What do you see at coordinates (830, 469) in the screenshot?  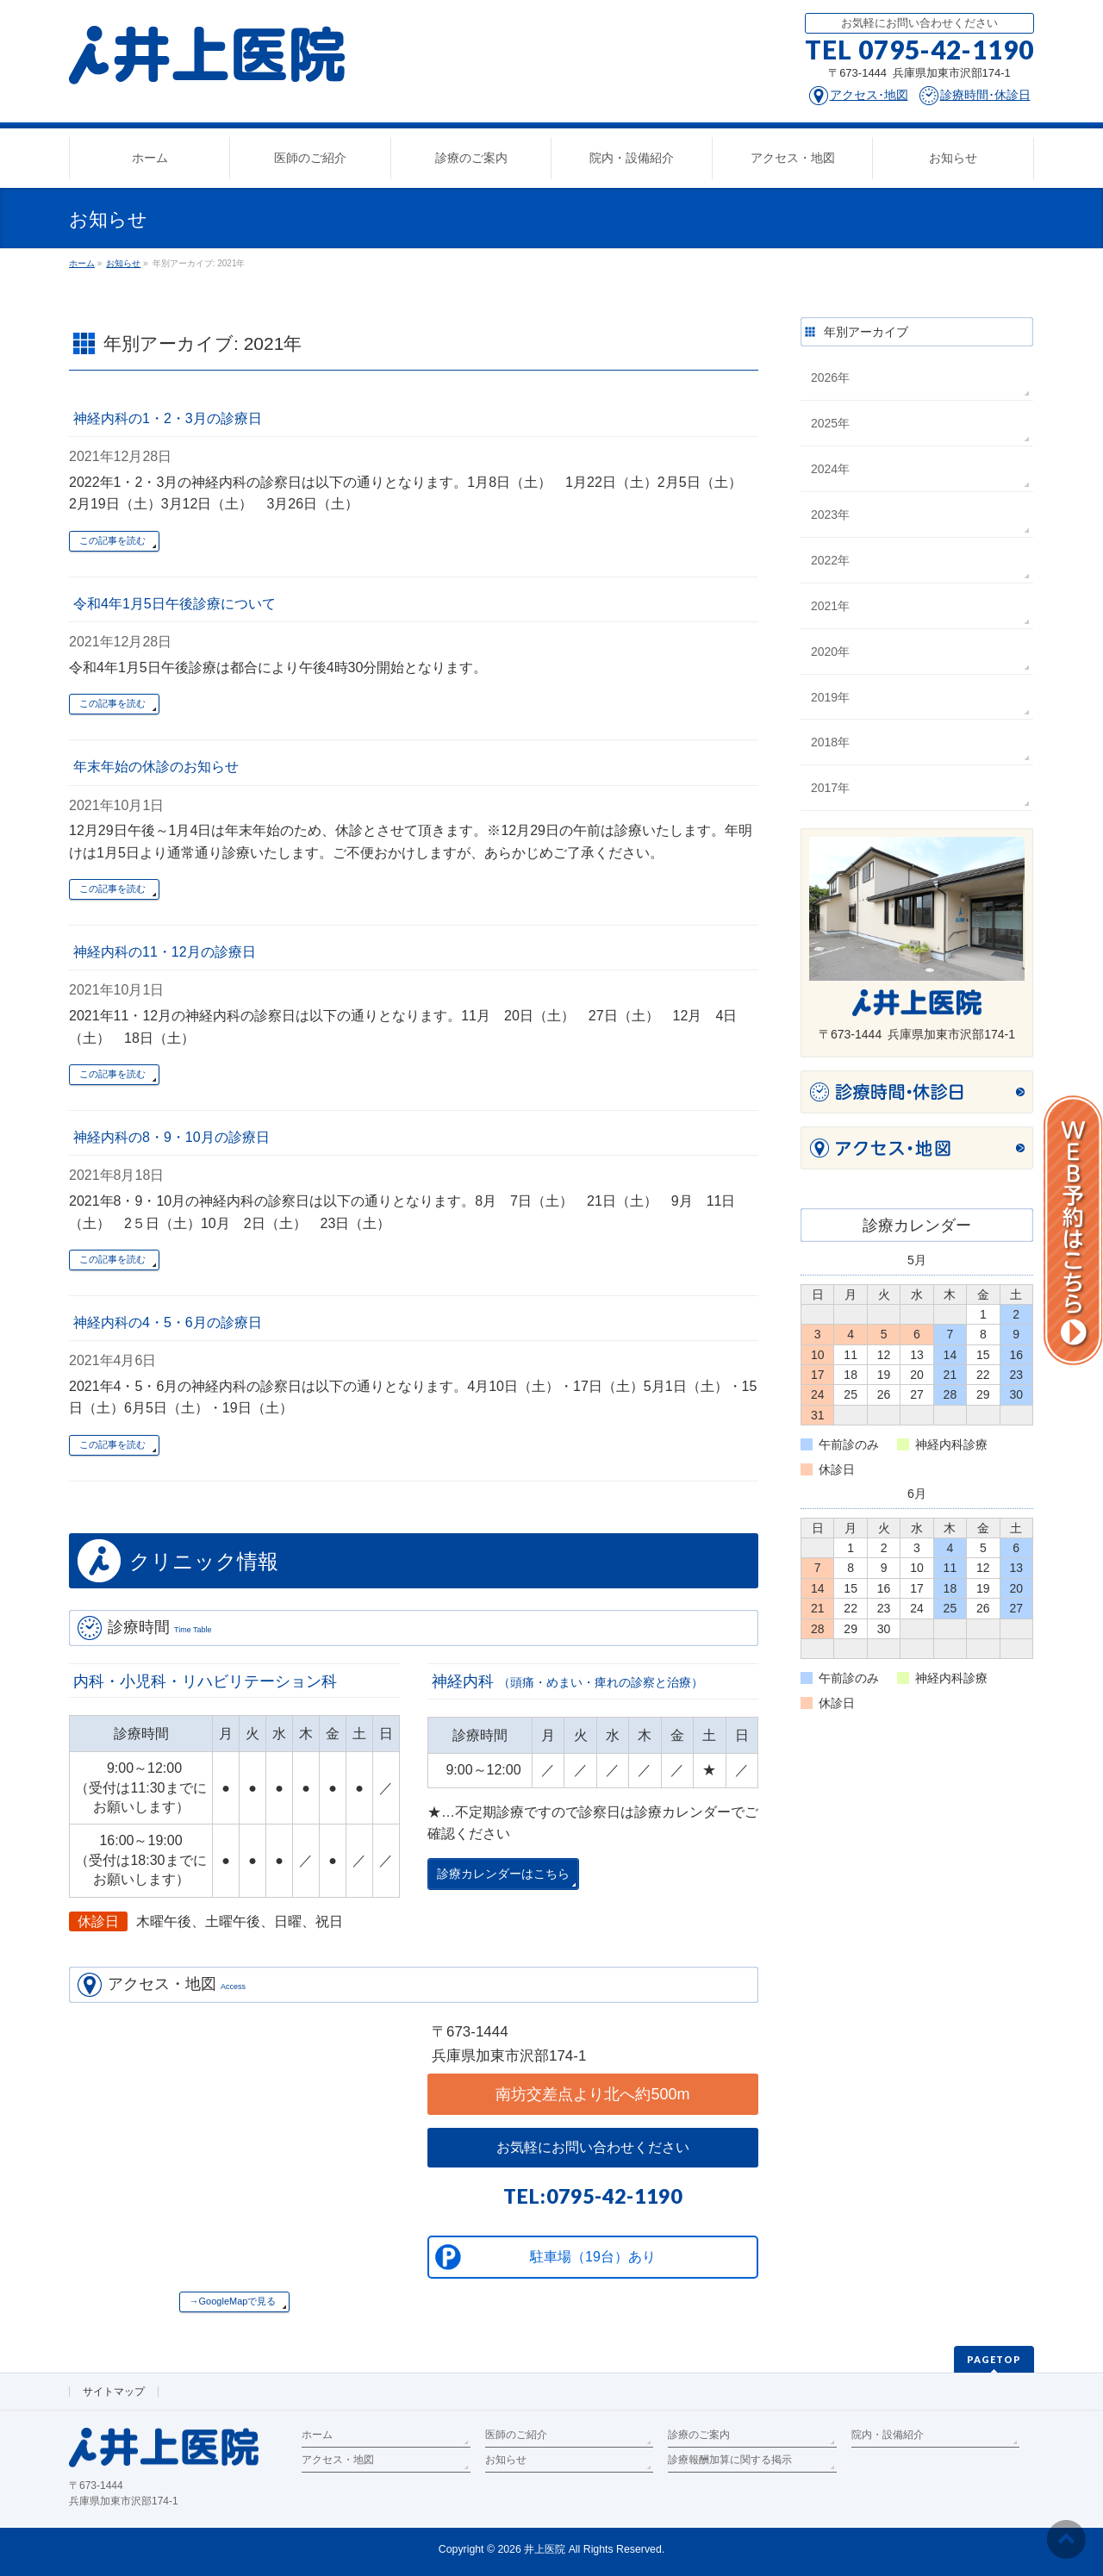 I see `2024年` at bounding box center [830, 469].